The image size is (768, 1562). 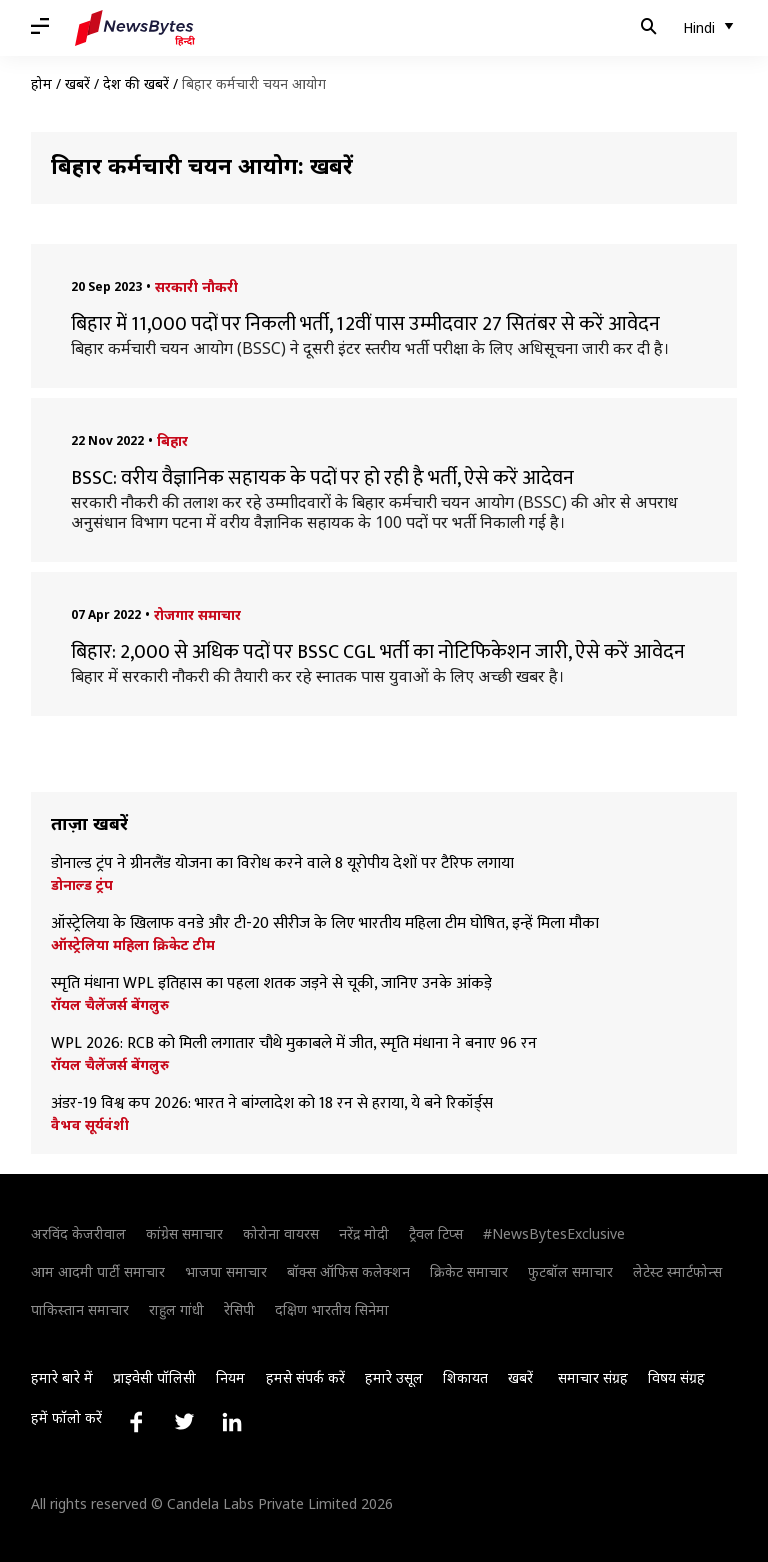 I want to click on अरविंद केजरीवाल, so click(x=78, y=1233).